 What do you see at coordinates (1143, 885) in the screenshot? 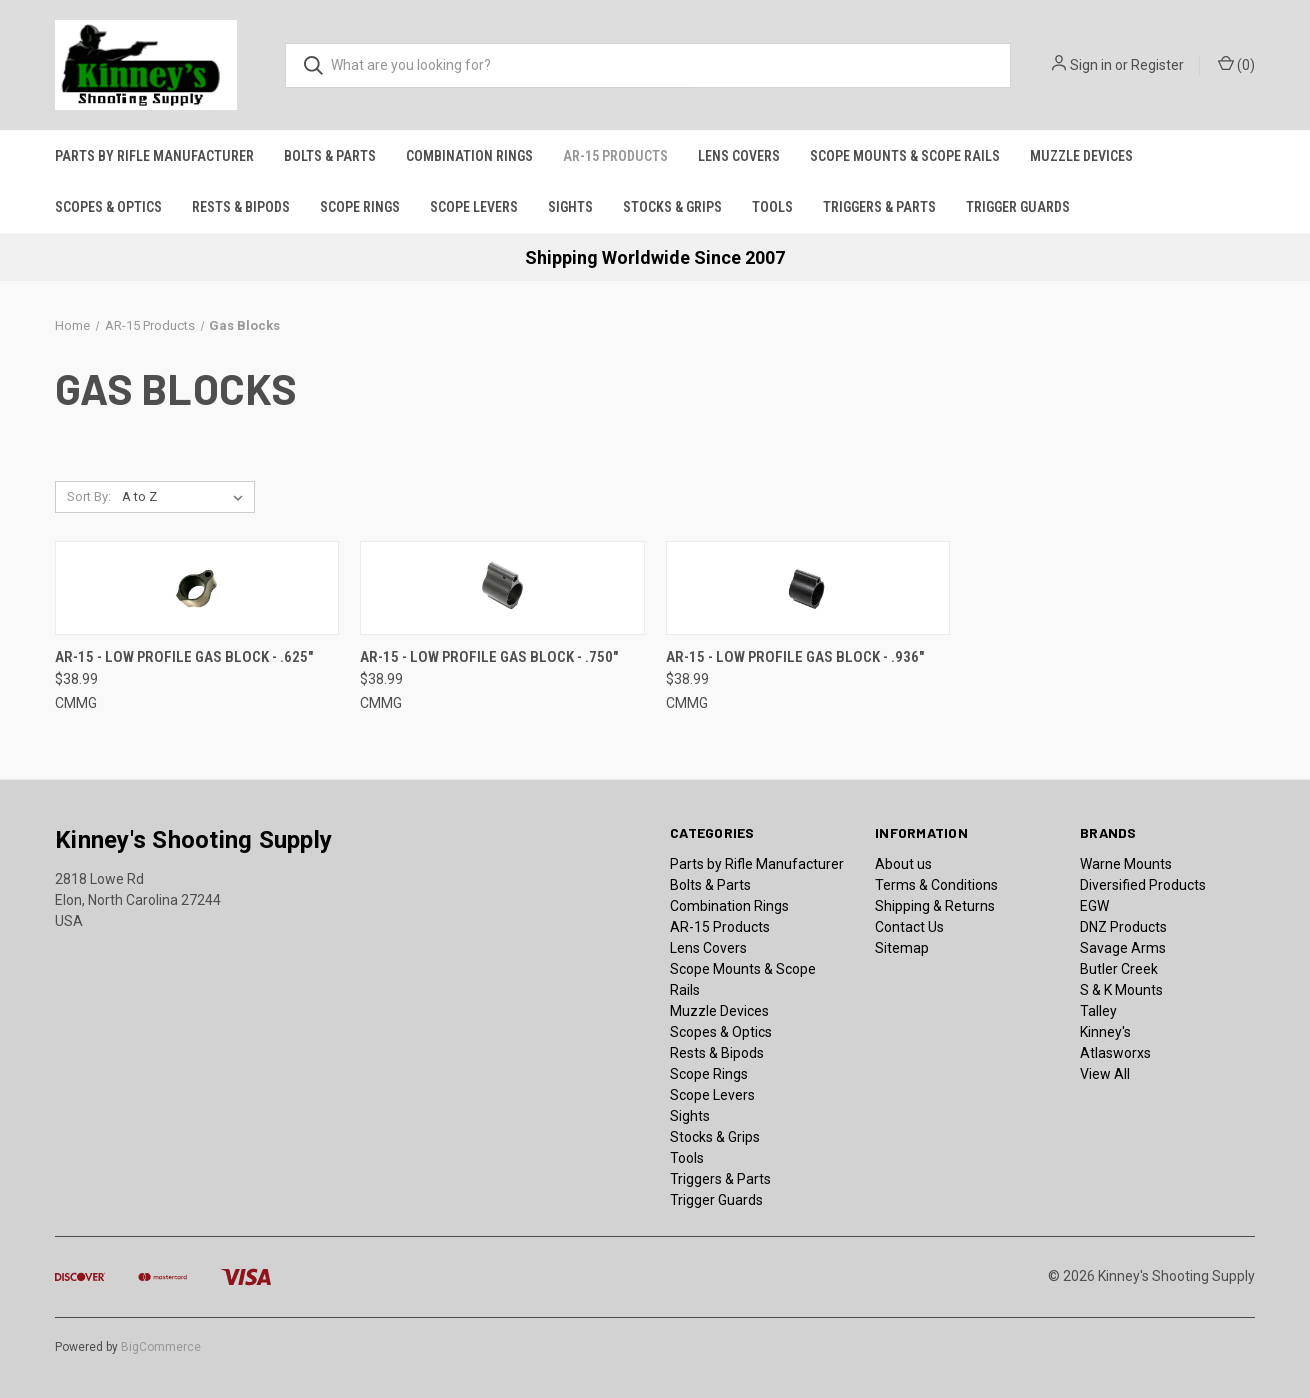
I see `Diversified Products` at bounding box center [1143, 885].